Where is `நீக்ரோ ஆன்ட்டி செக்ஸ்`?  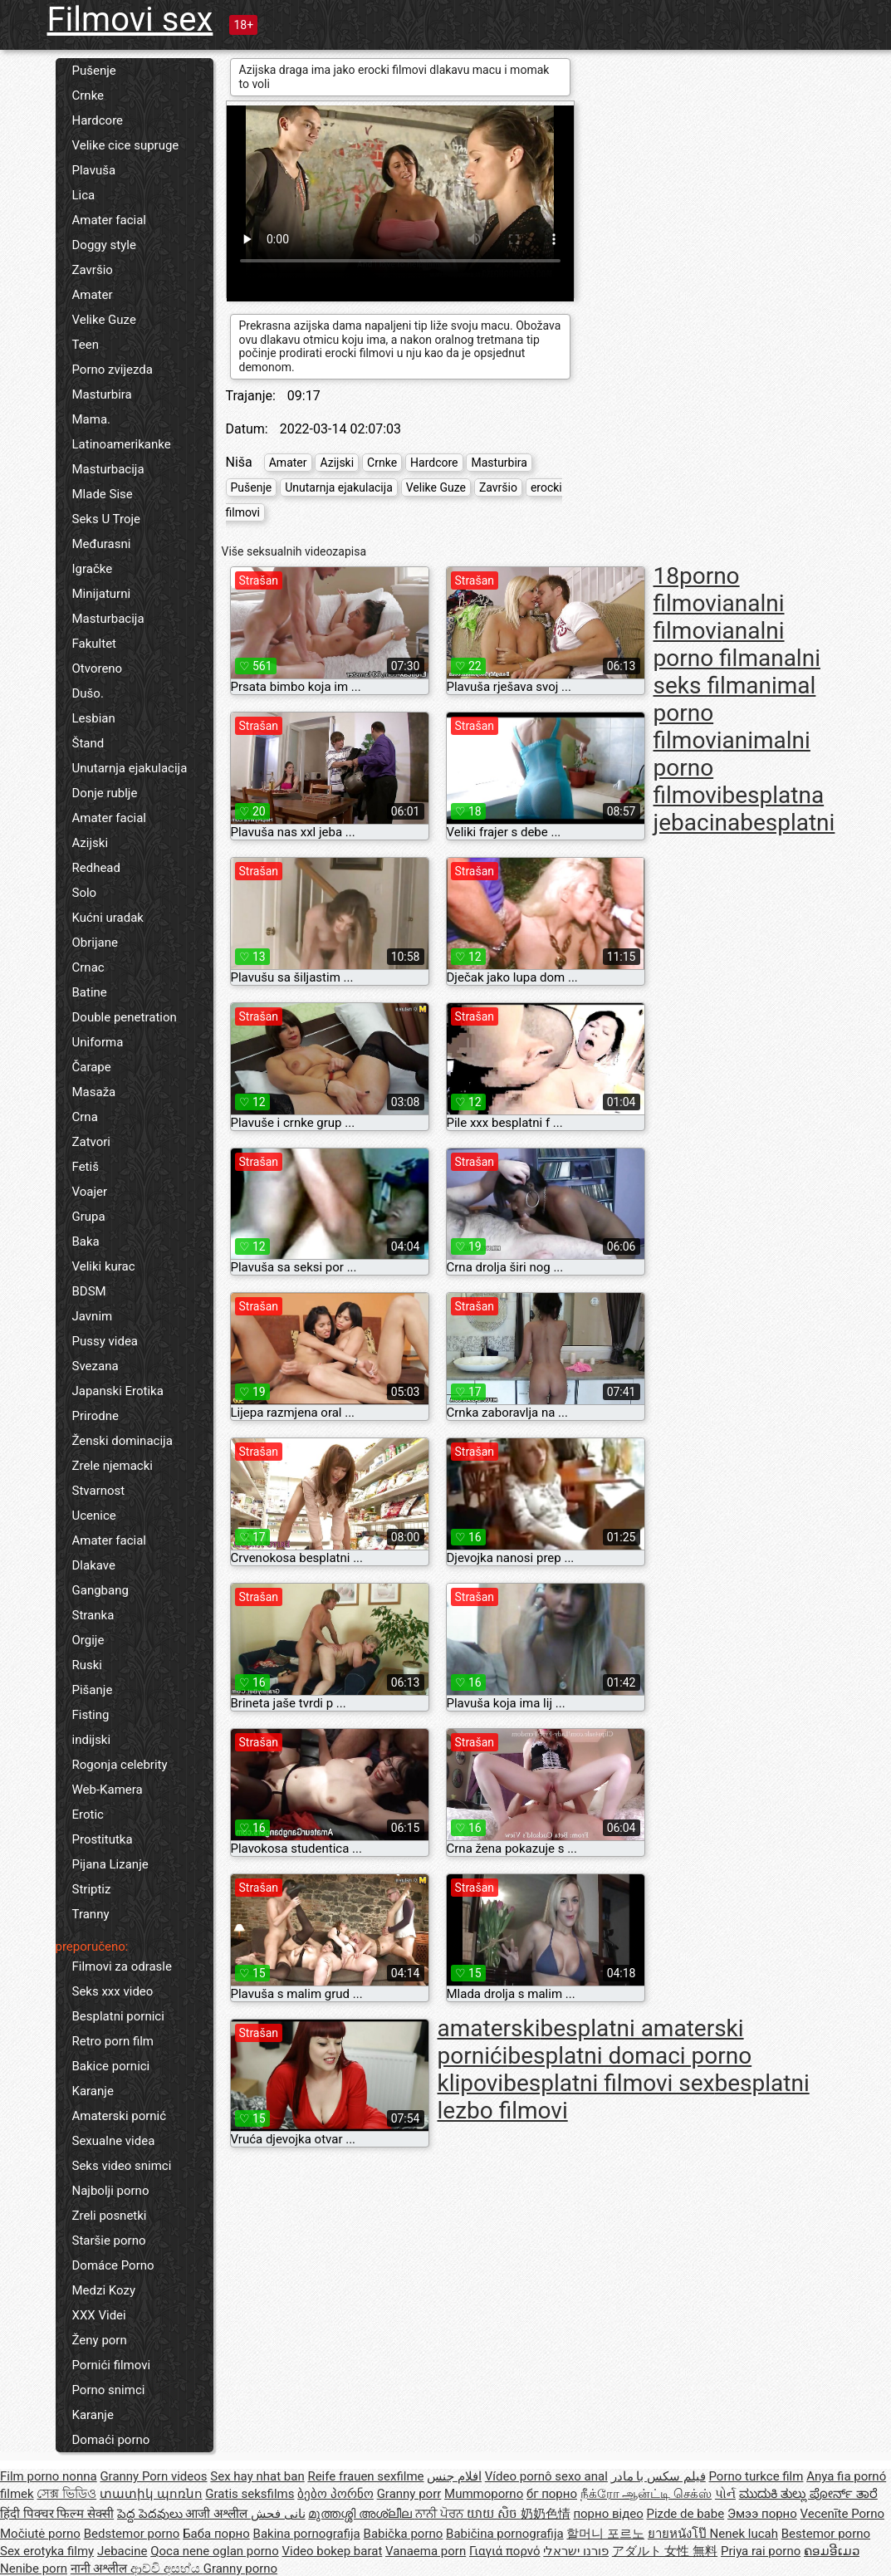 நீக்ரோ ஆன்ட்டி செக்ஸ் is located at coordinates (646, 2493).